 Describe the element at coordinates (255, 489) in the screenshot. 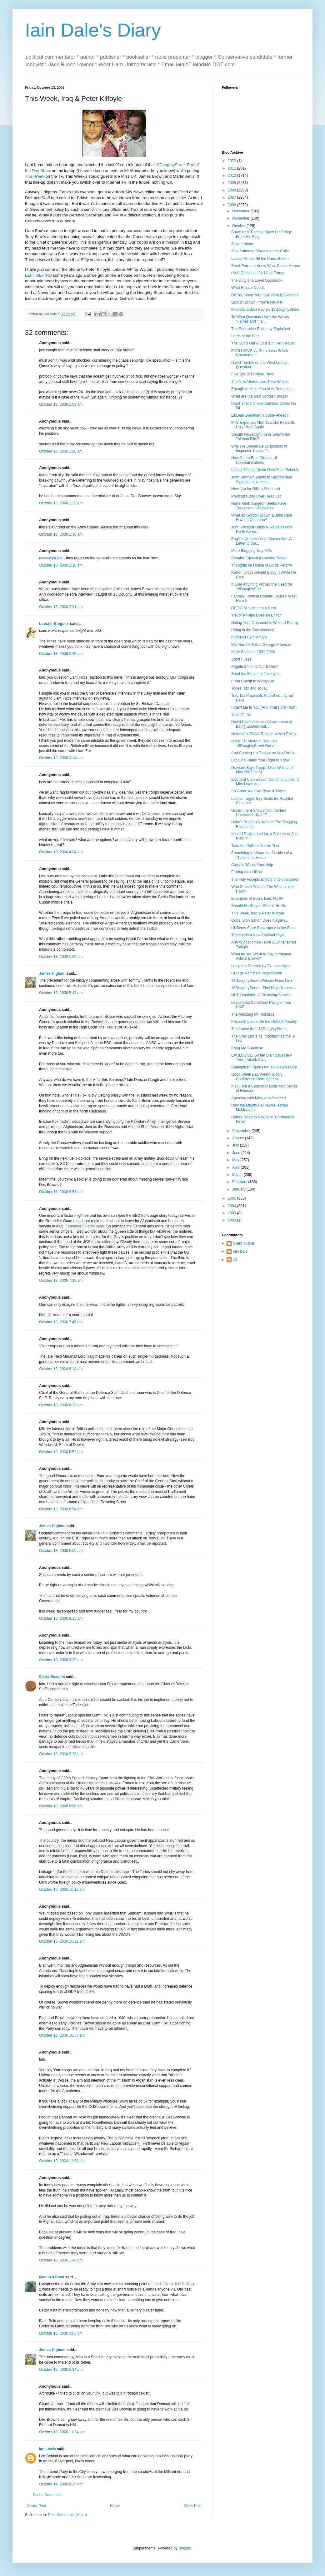

I see `New Job for Gillian Shephard` at that location.